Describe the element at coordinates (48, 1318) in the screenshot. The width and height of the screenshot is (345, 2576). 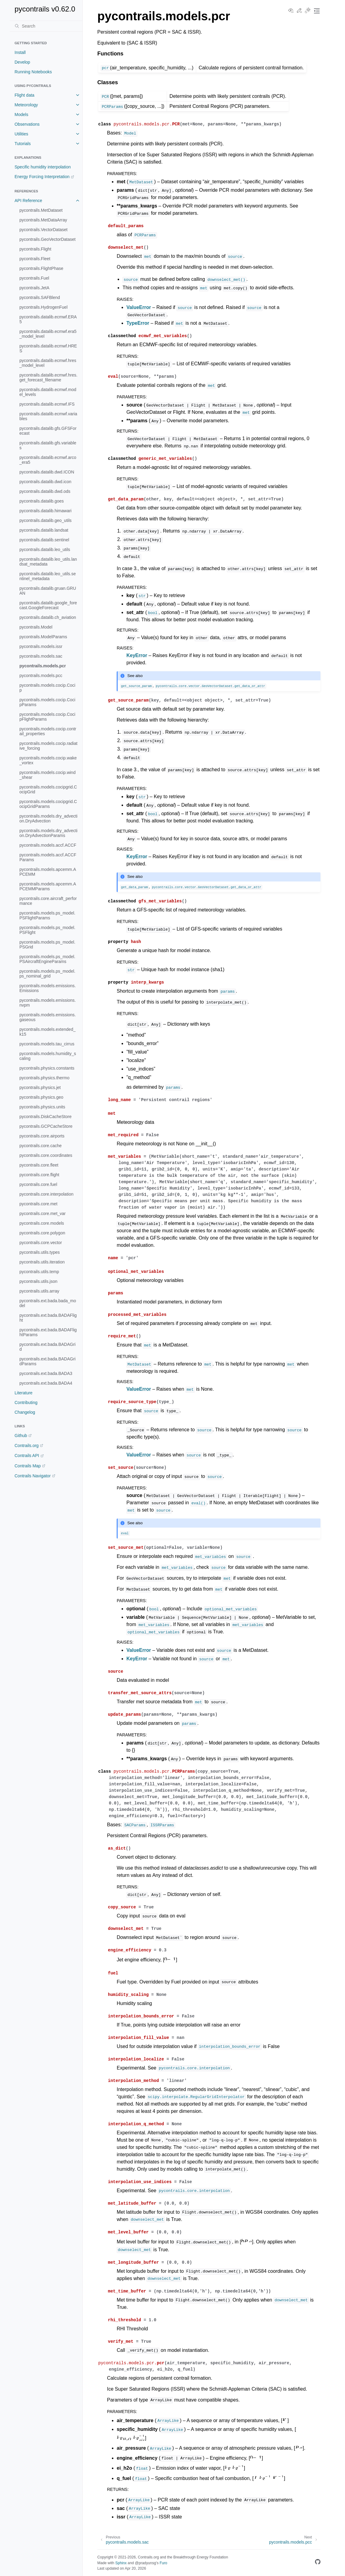
I see `pycontrails.ext.bada.BADAFlight` at that location.